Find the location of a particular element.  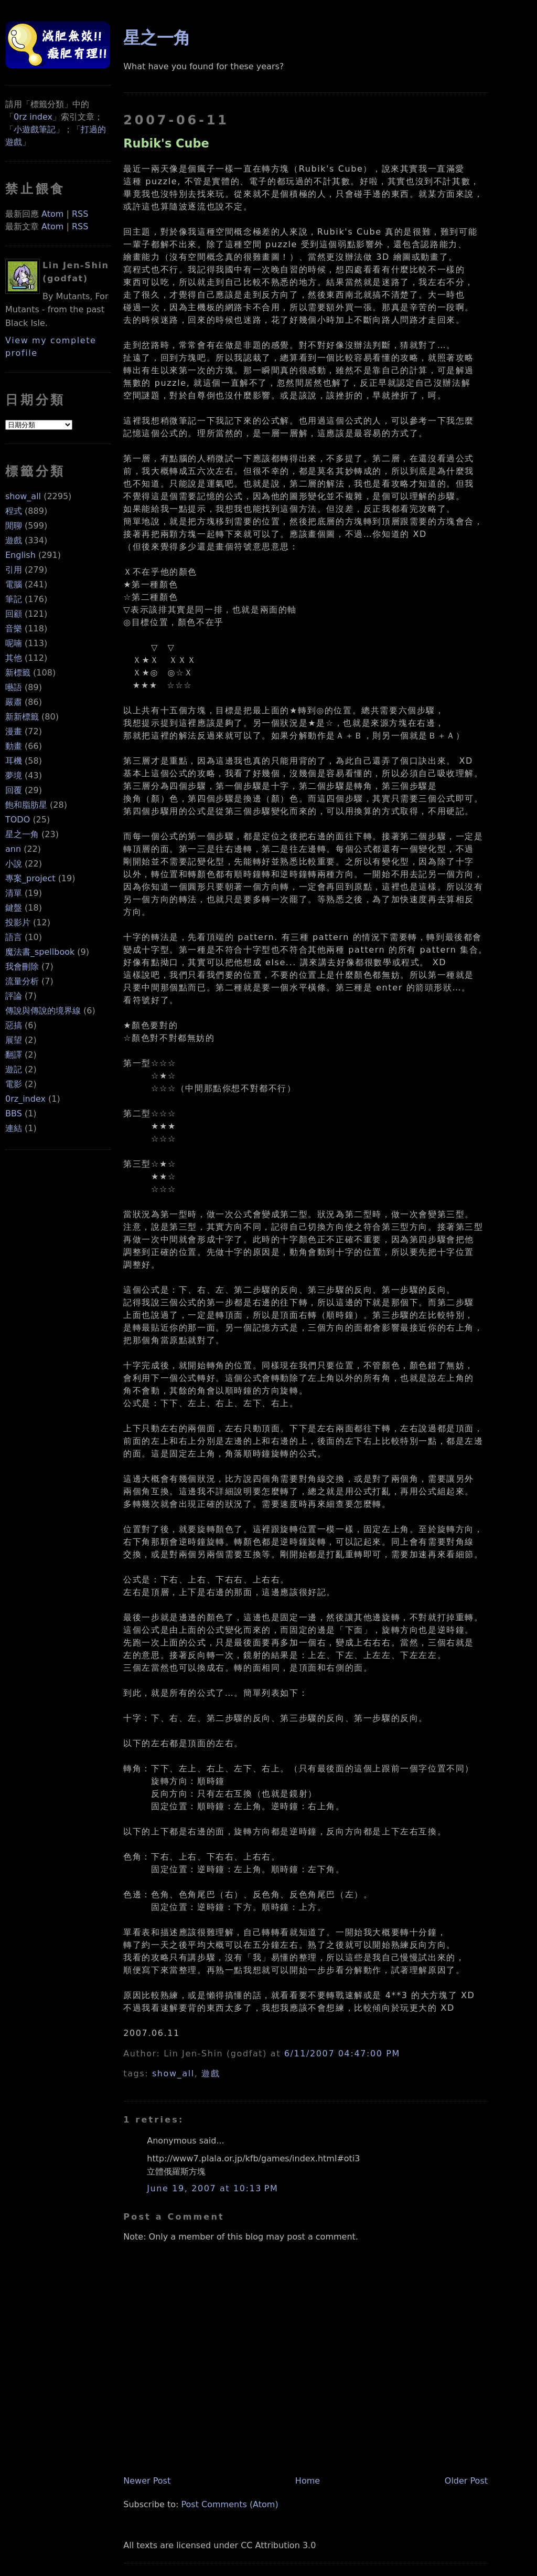

漫畫 is located at coordinates (13, 731).